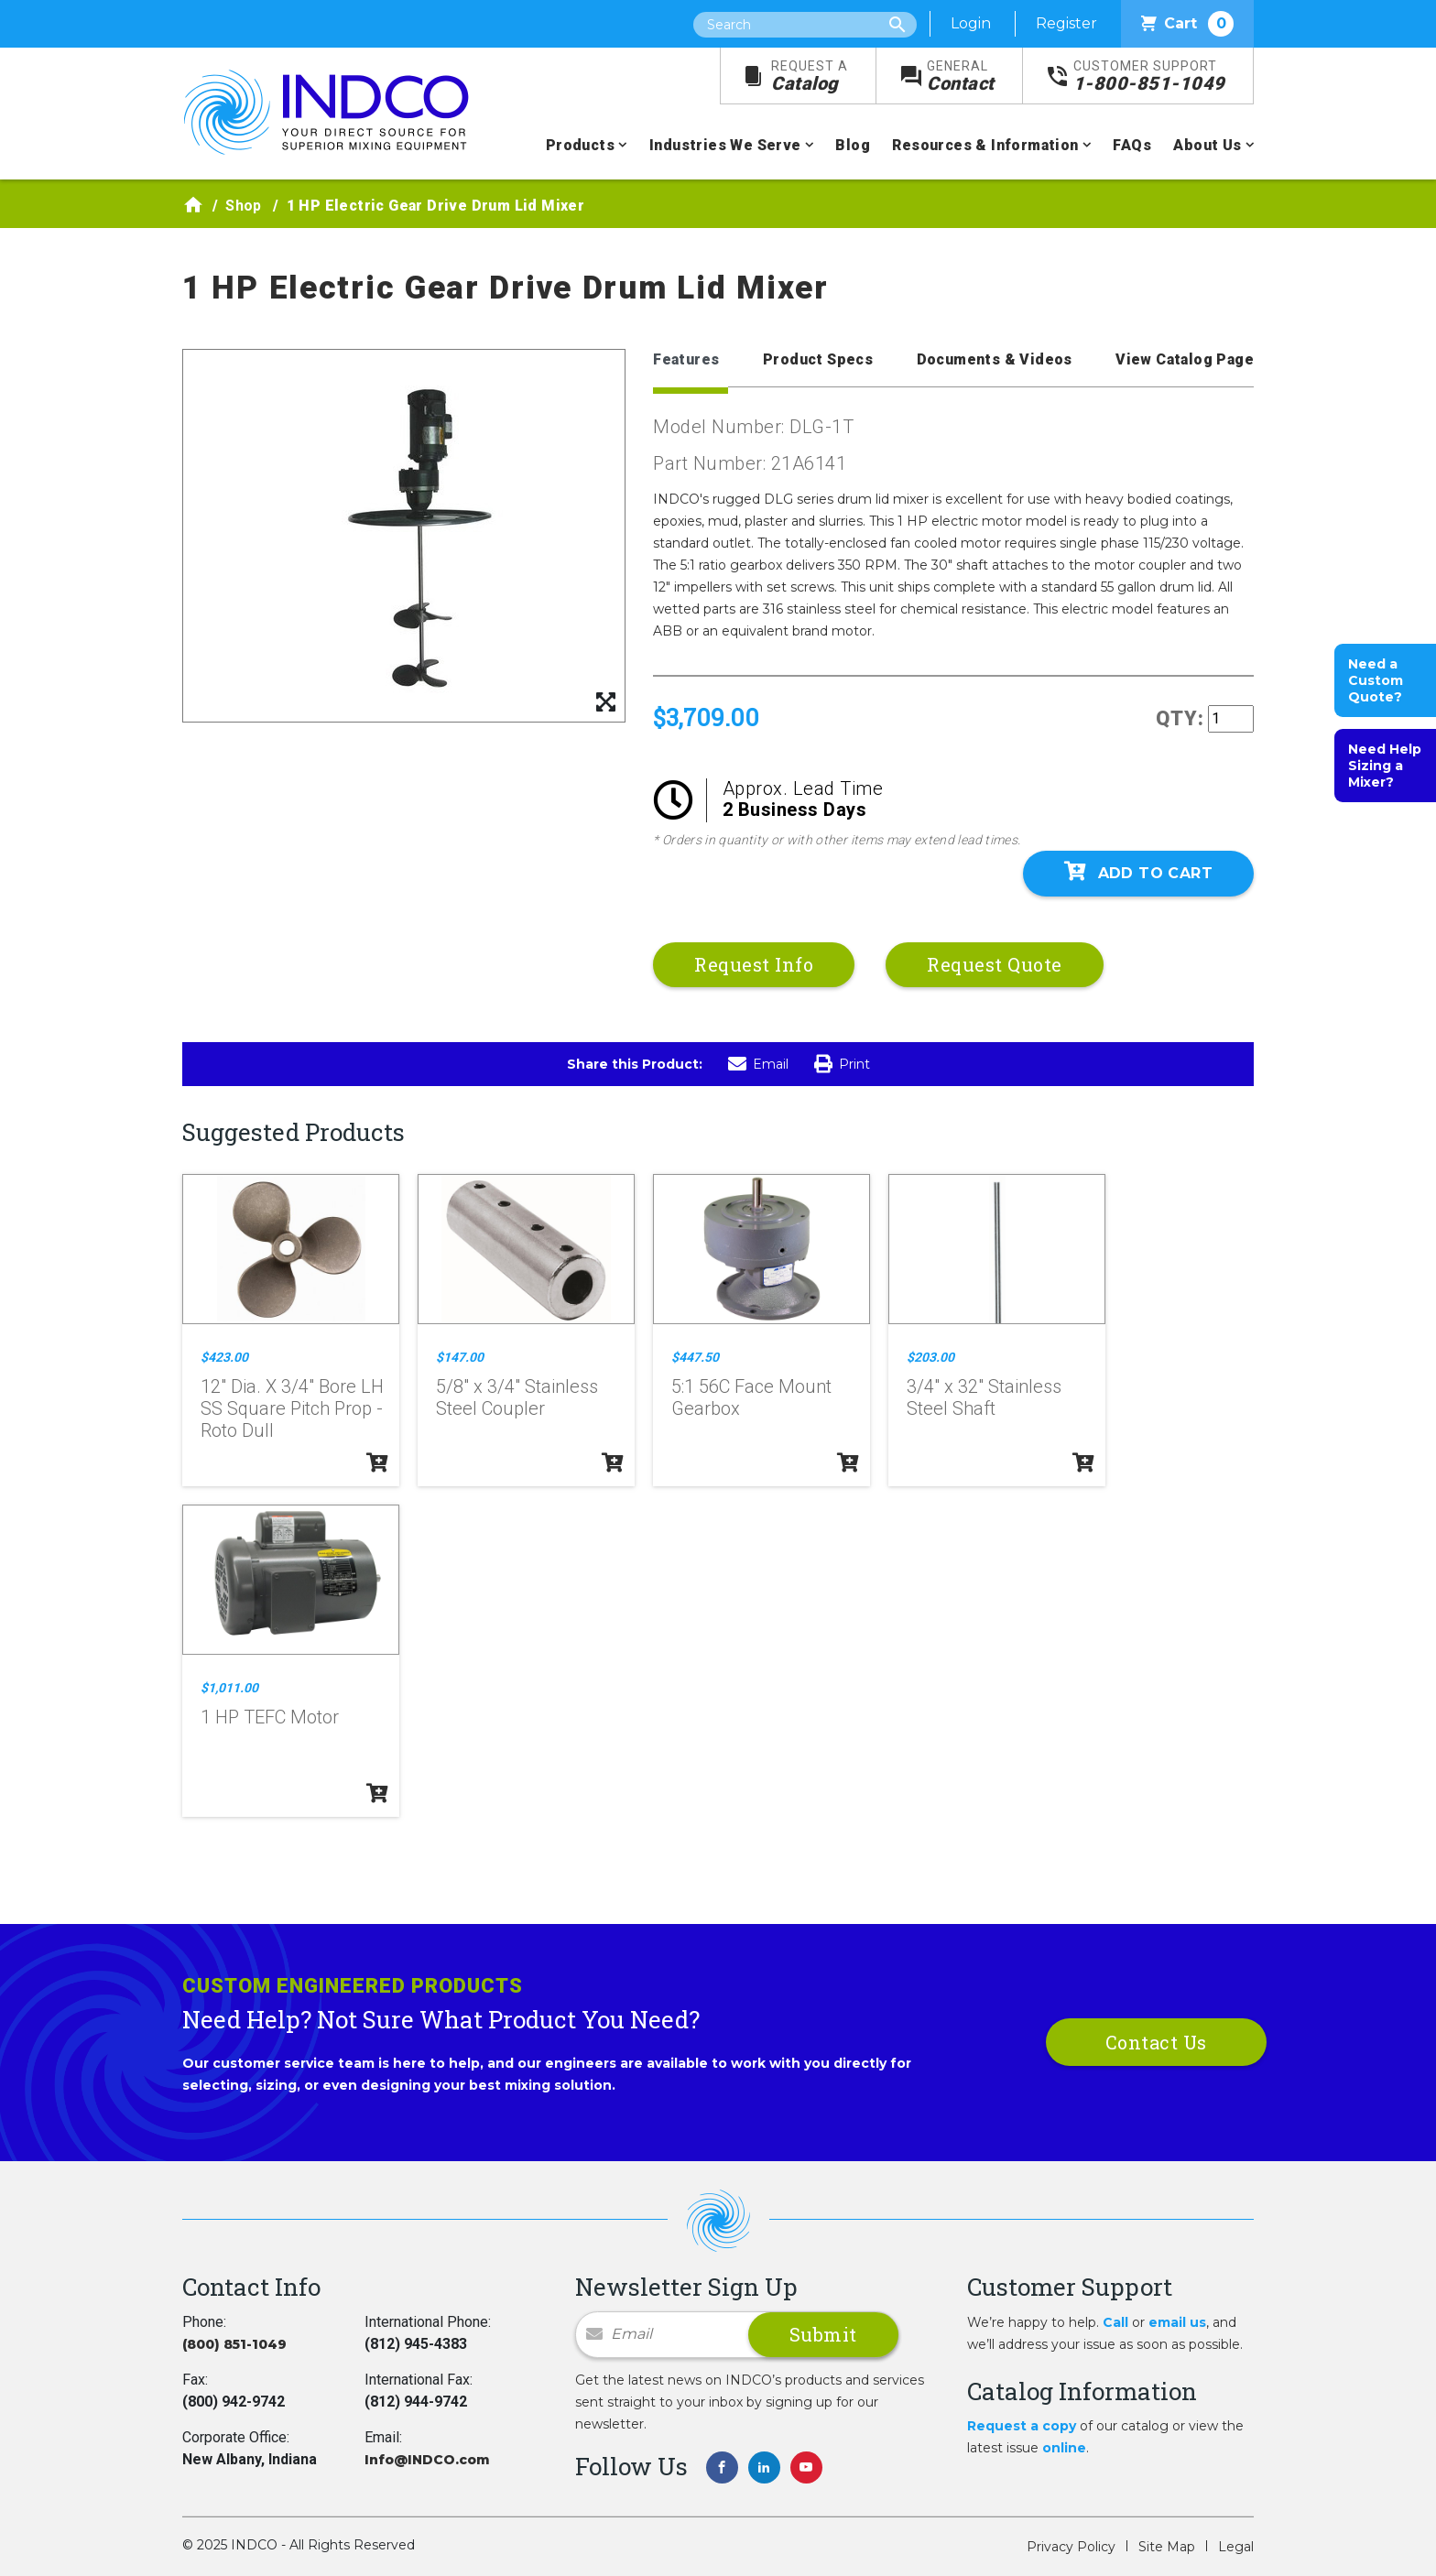  I want to click on View Catalog Page [tab], so click(1184, 359).